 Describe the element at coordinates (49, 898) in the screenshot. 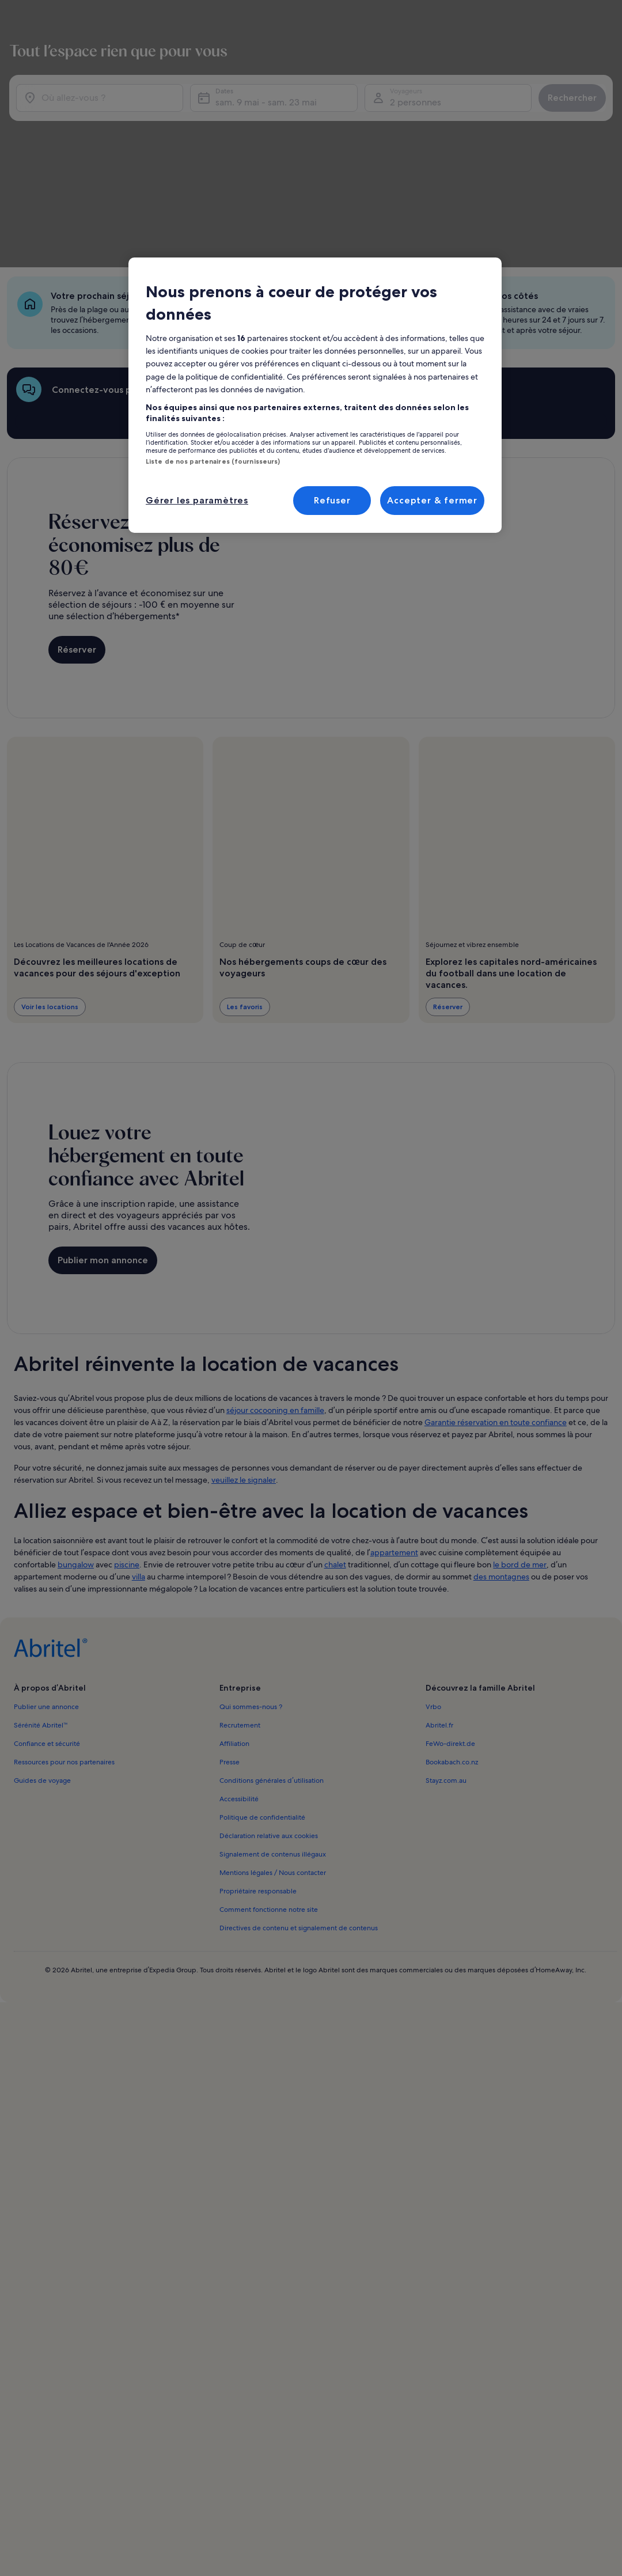

I see `Voir les locations` at that location.